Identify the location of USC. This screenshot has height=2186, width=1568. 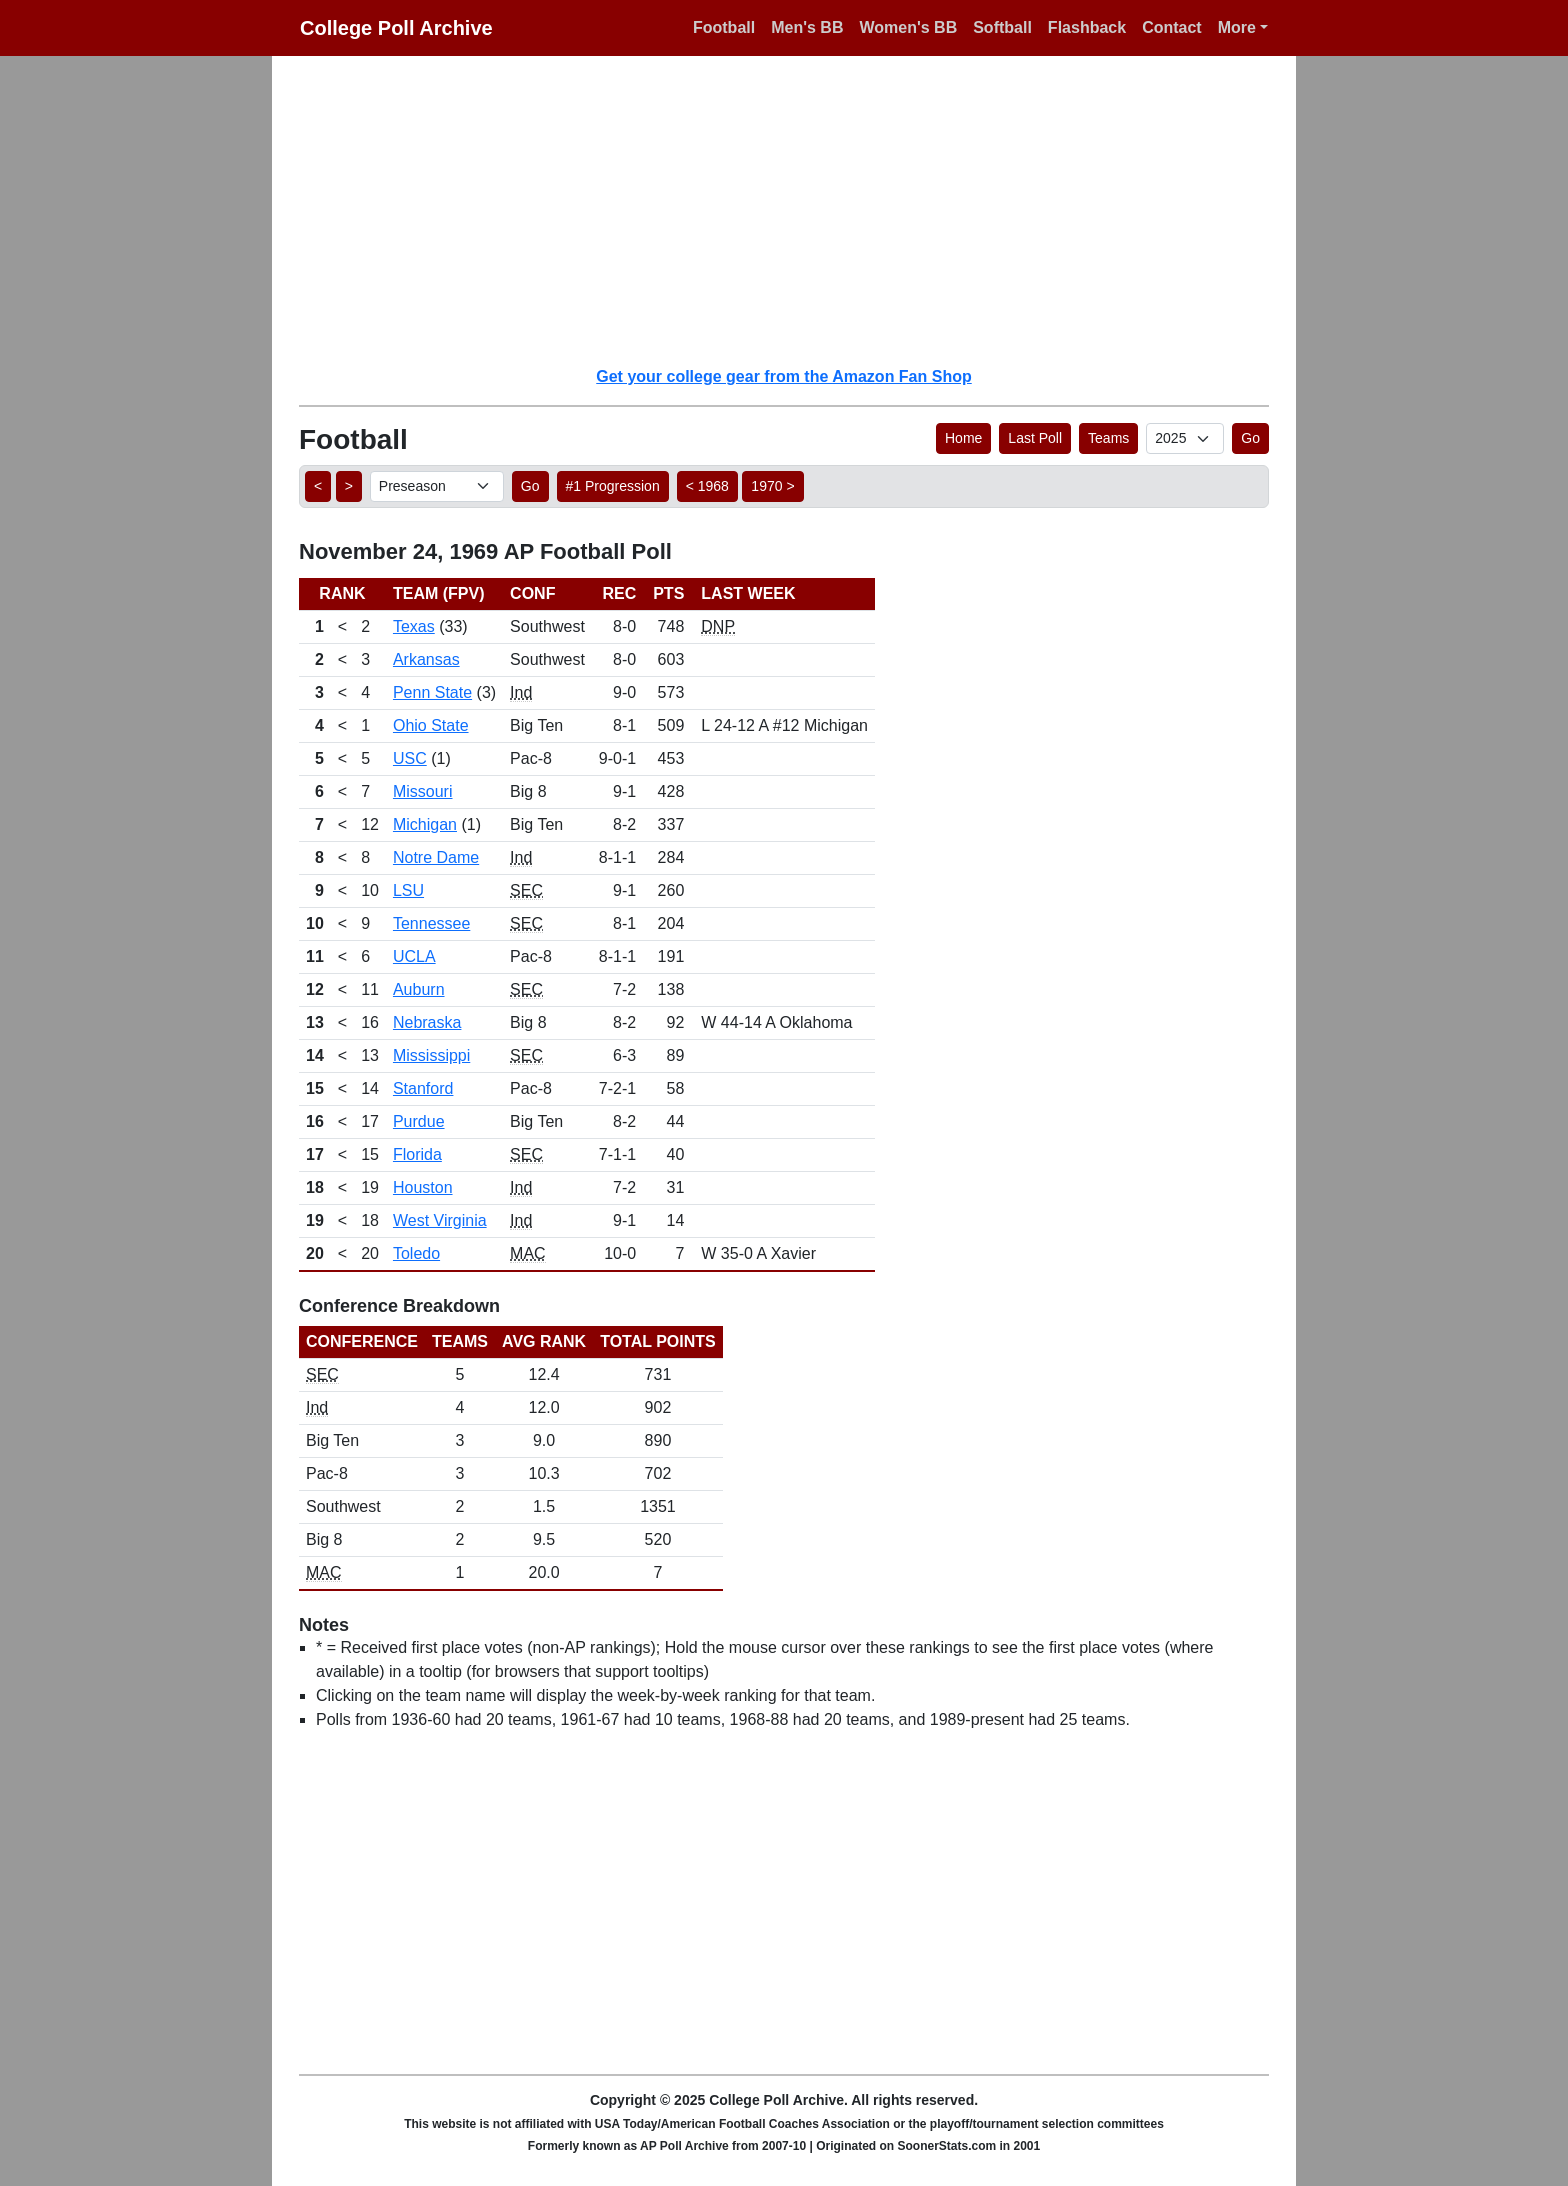
(410, 758).